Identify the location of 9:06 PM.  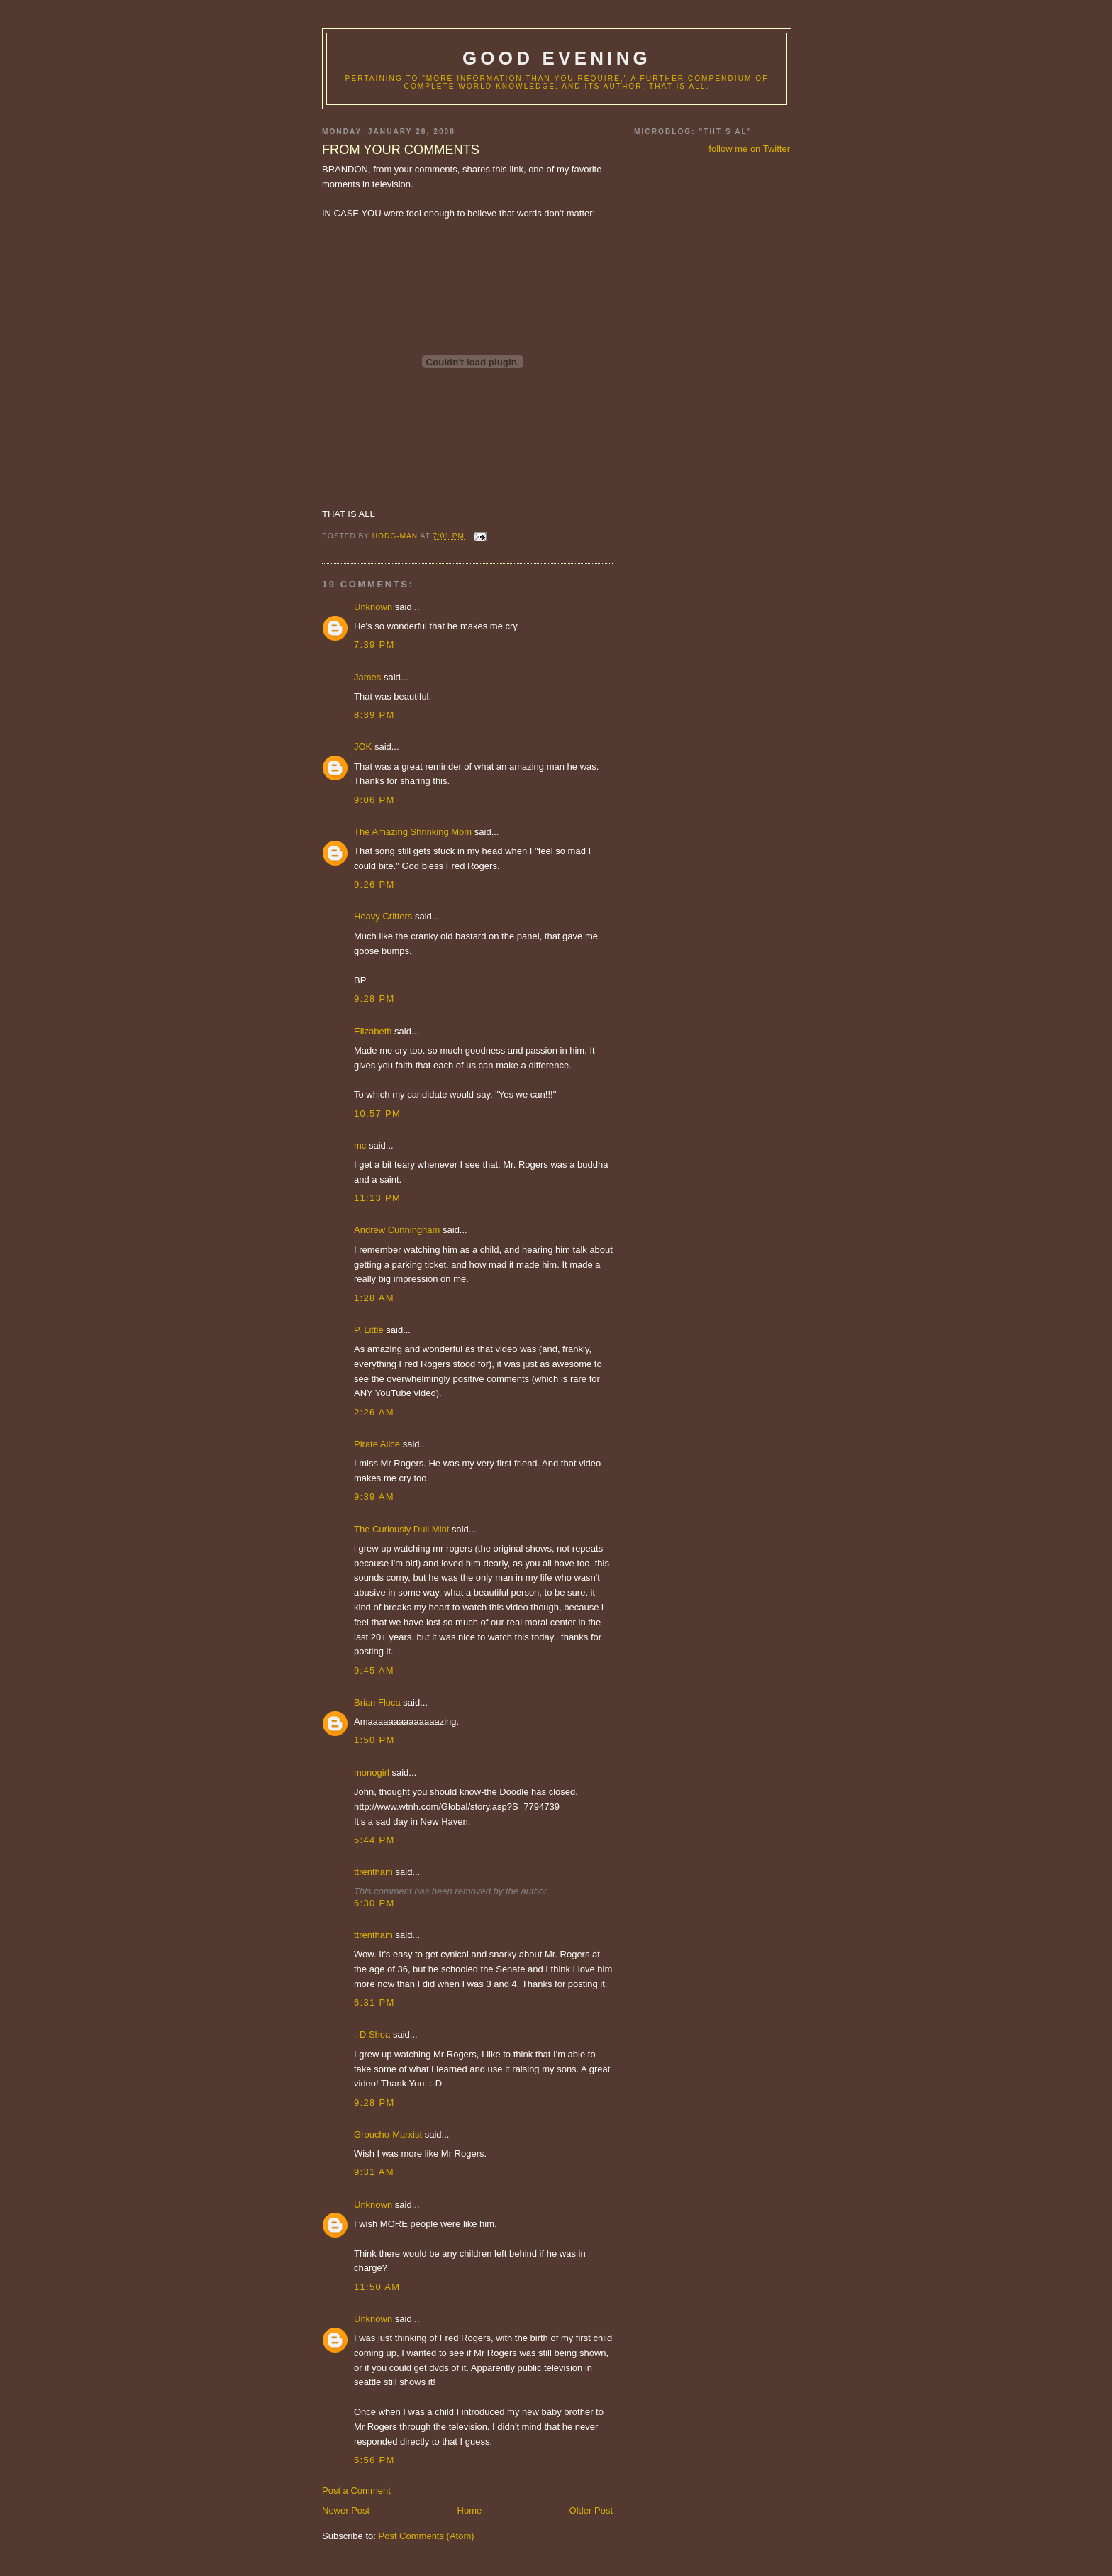
(374, 800).